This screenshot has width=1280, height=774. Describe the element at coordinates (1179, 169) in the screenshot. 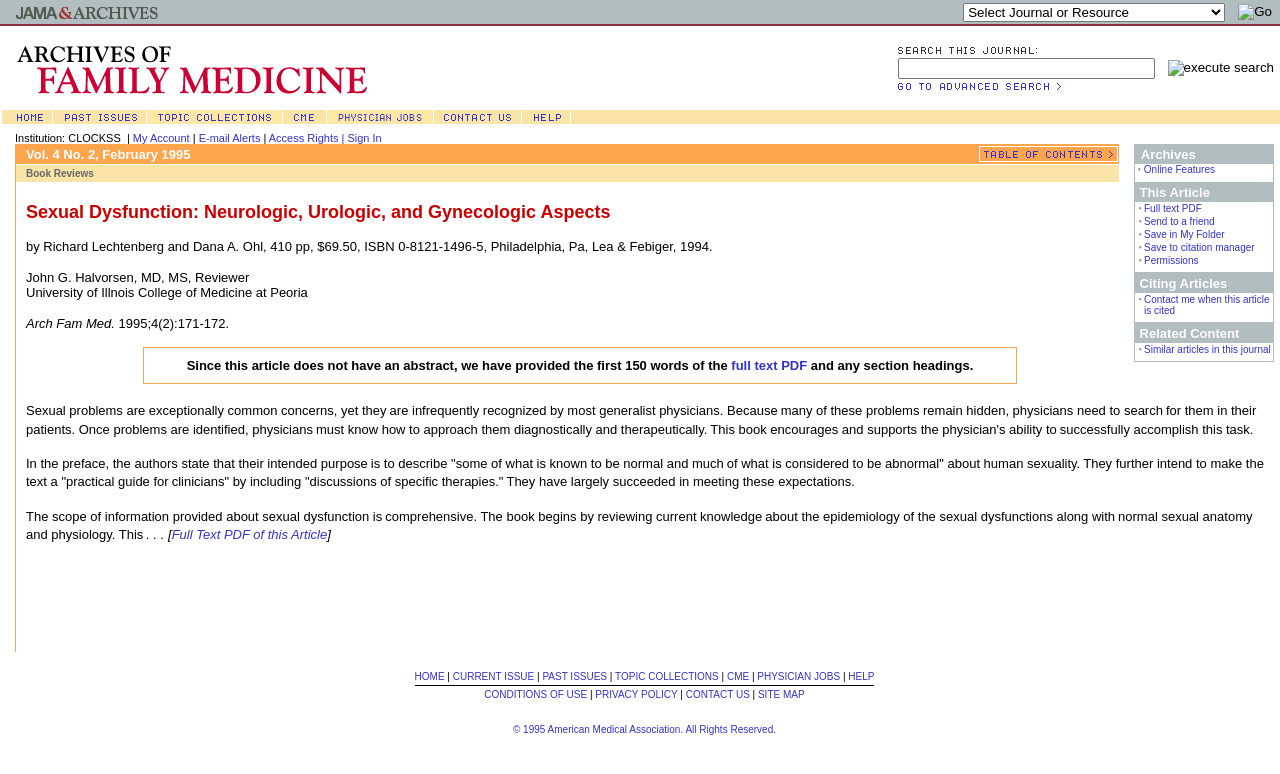

I see `Online Features` at that location.